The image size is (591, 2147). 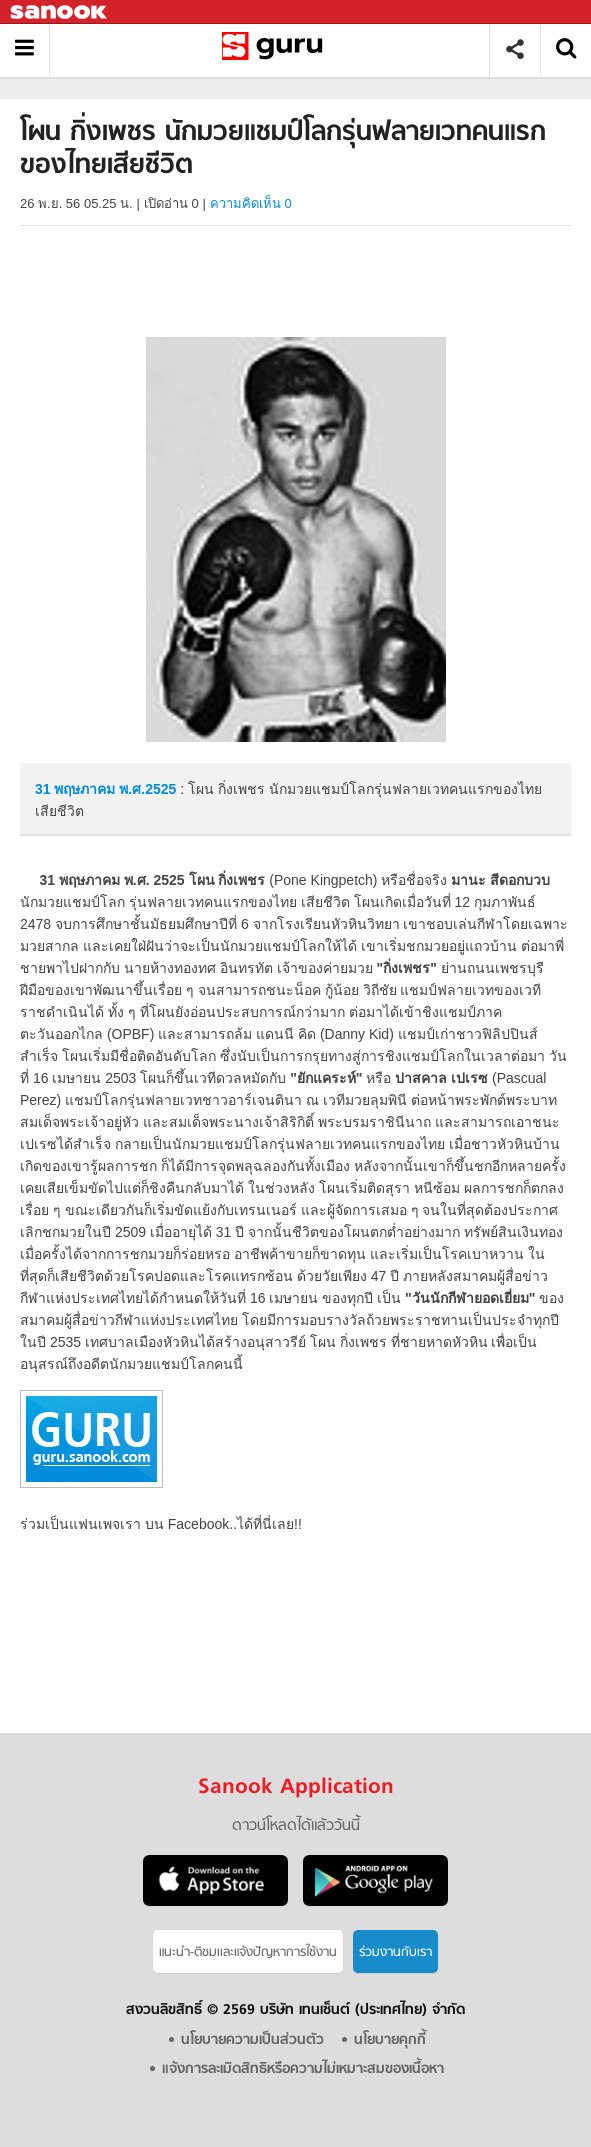 What do you see at coordinates (276, 49) in the screenshot?
I see `โผน กิ่งเพชร นักมวยแชมป์โลกรุ่นฟลายเวทคนแรกของไทยเสียชีวิต` at bounding box center [276, 49].